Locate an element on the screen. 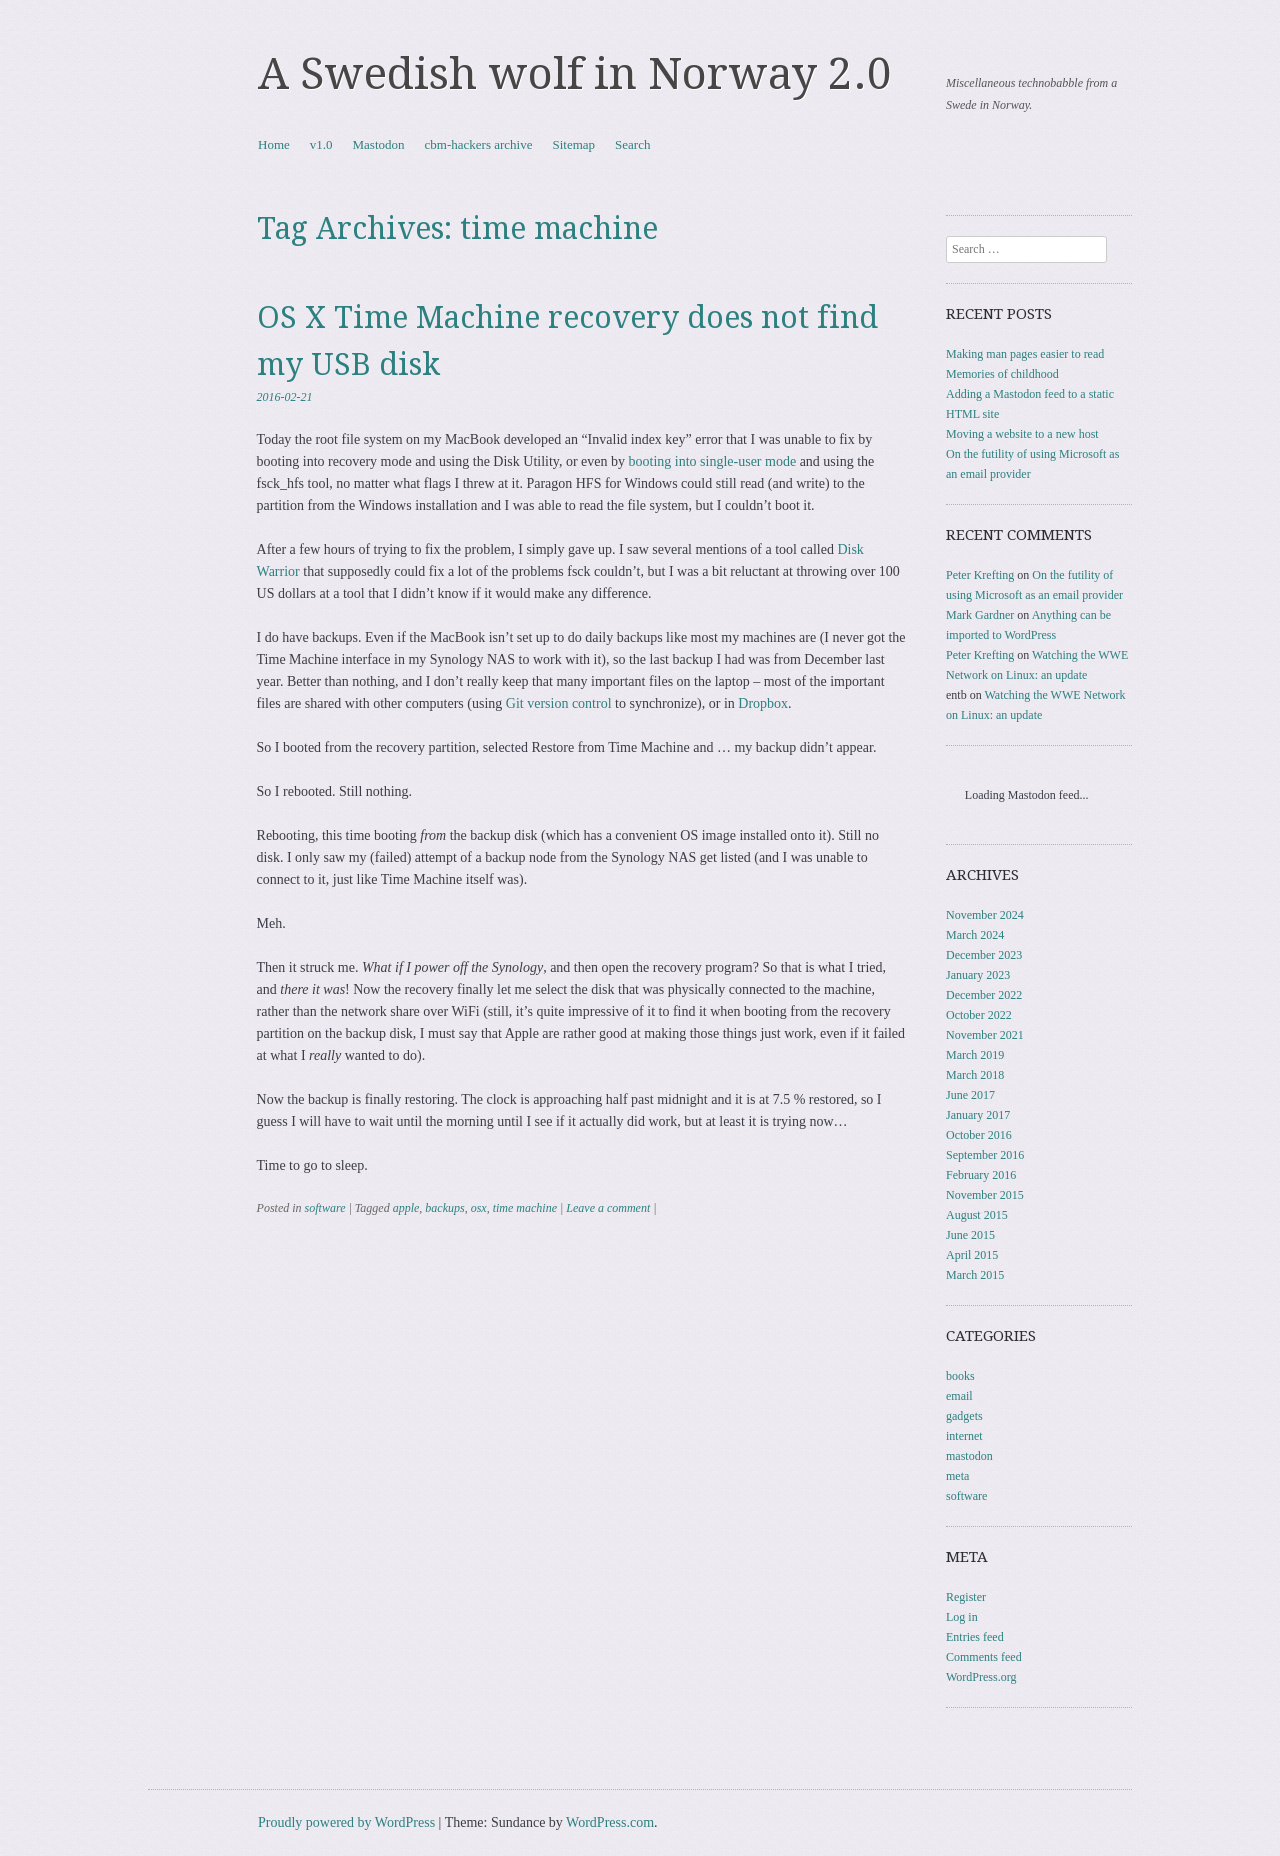 This screenshot has width=1280, height=1856. October 2016 is located at coordinates (979, 1135).